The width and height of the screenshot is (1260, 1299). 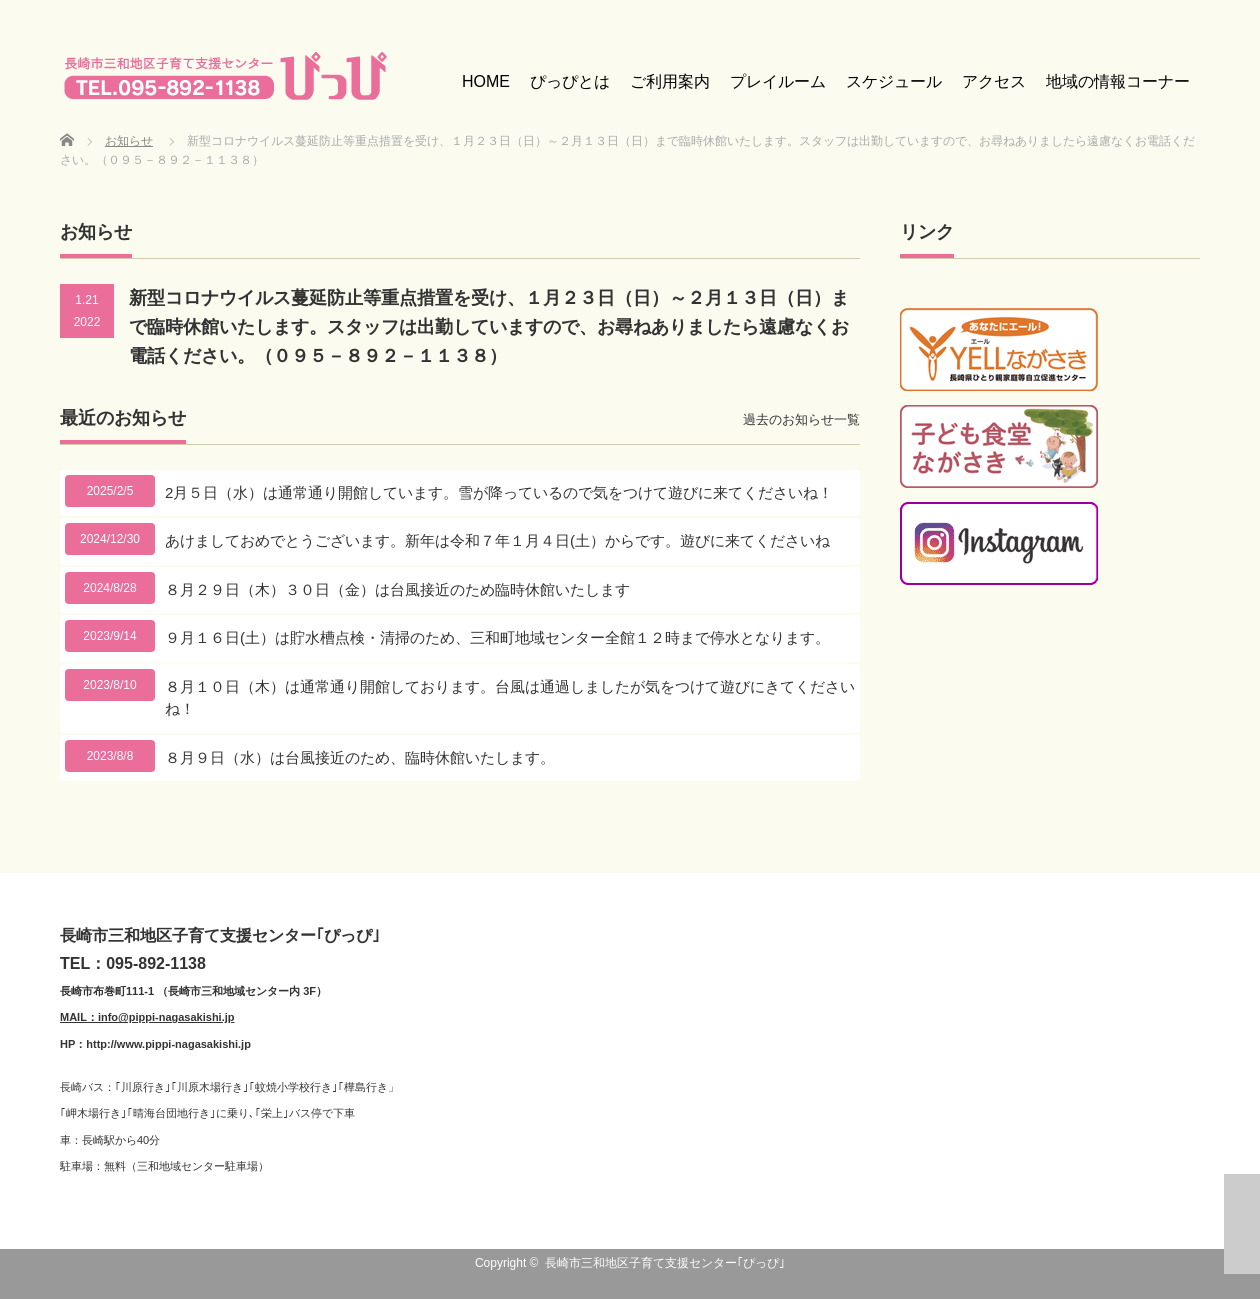 What do you see at coordinates (665, 1263) in the screenshot?
I see `長崎市三和地区子育て支援センター｢ぴっぴ｣` at bounding box center [665, 1263].